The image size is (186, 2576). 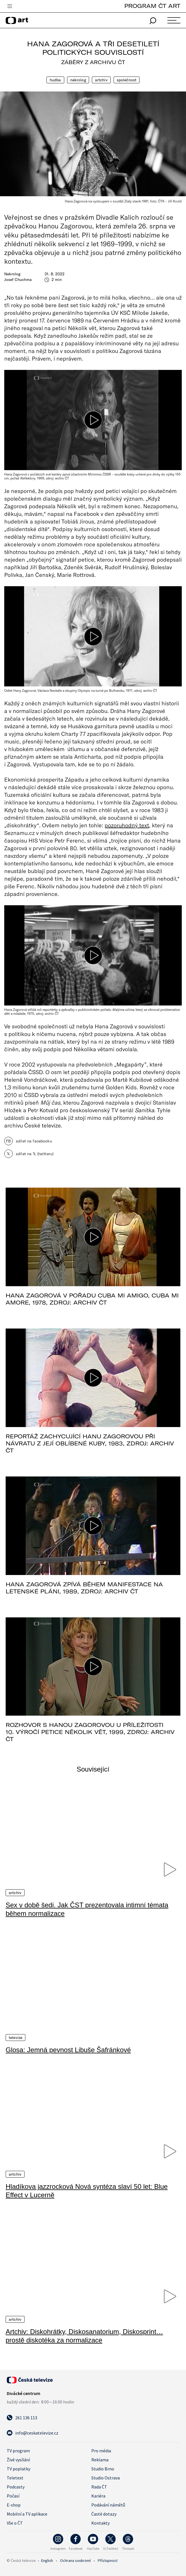 What do you see at coordinates (126, 79) in the screenshot?
I see `Společnost` at bounding box center [126, 79].